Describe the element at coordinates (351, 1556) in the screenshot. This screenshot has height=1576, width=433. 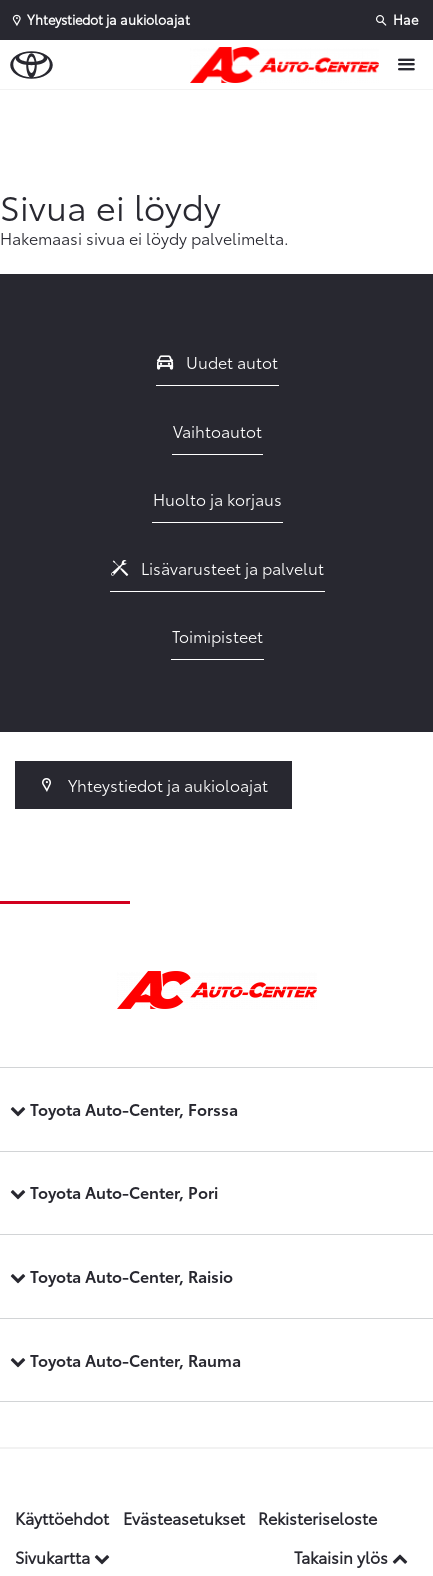
I see `Takaisin ylös` at that location.